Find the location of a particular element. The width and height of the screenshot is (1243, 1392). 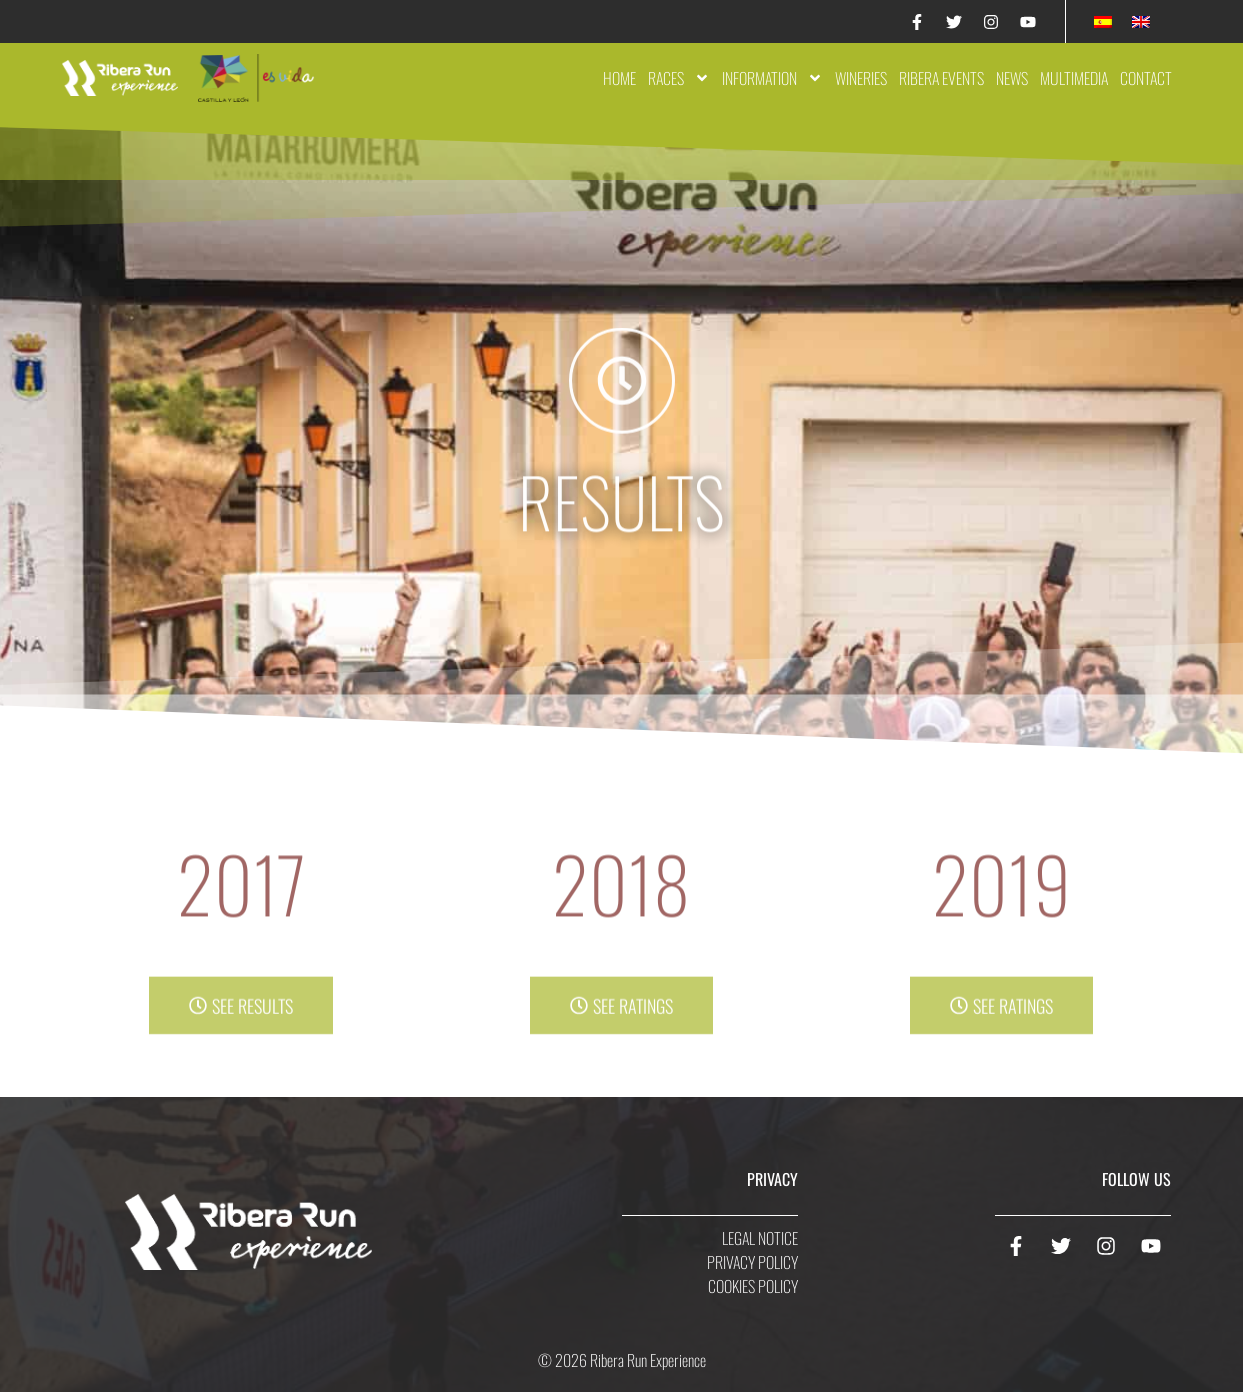

Home is located at coordinates (619, 78).